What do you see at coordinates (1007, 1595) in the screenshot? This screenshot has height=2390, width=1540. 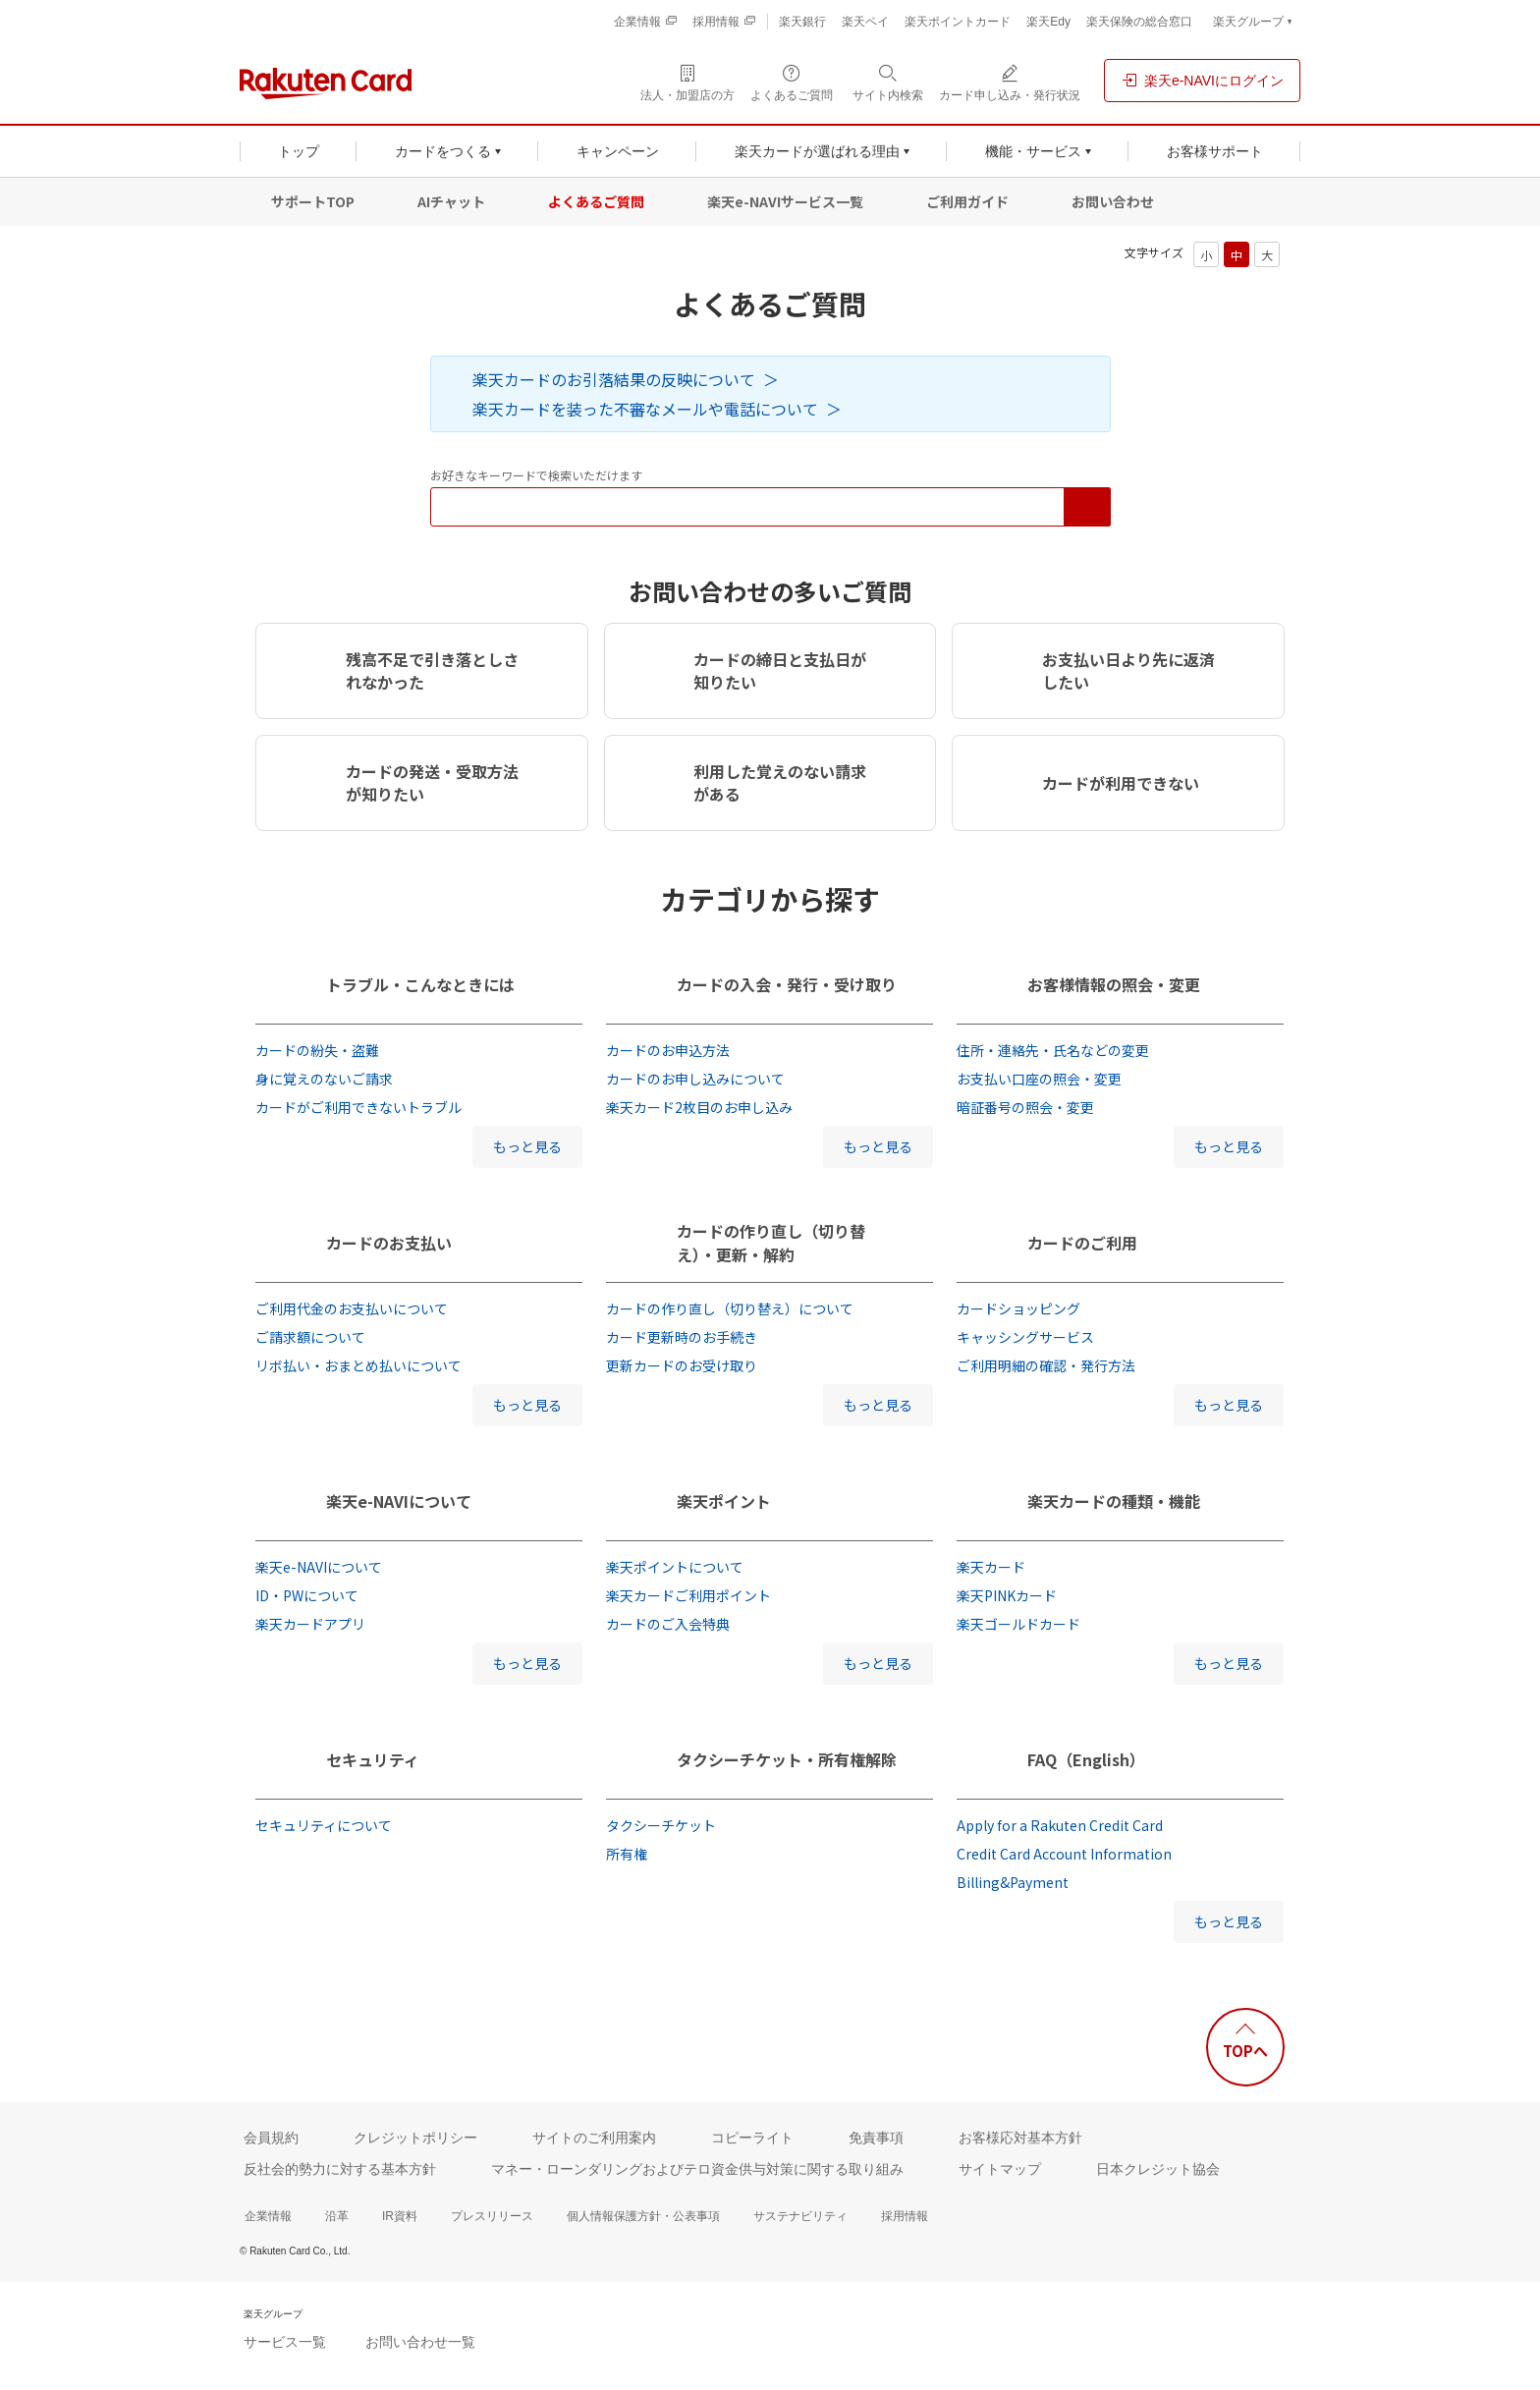 I see `楽天PINKカード` at bounding box center [1007, 1595].